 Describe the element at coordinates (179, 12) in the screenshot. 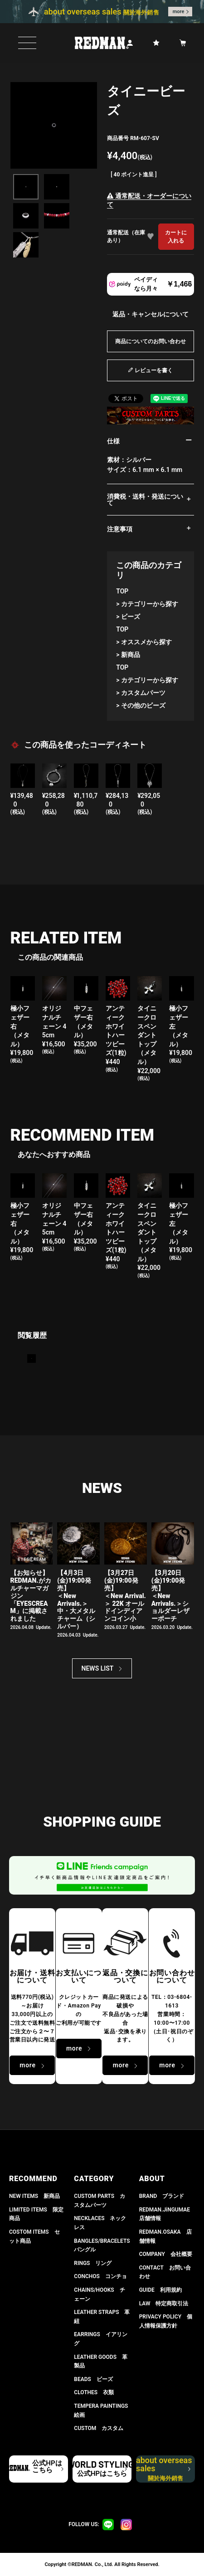

I see `more` at that location.